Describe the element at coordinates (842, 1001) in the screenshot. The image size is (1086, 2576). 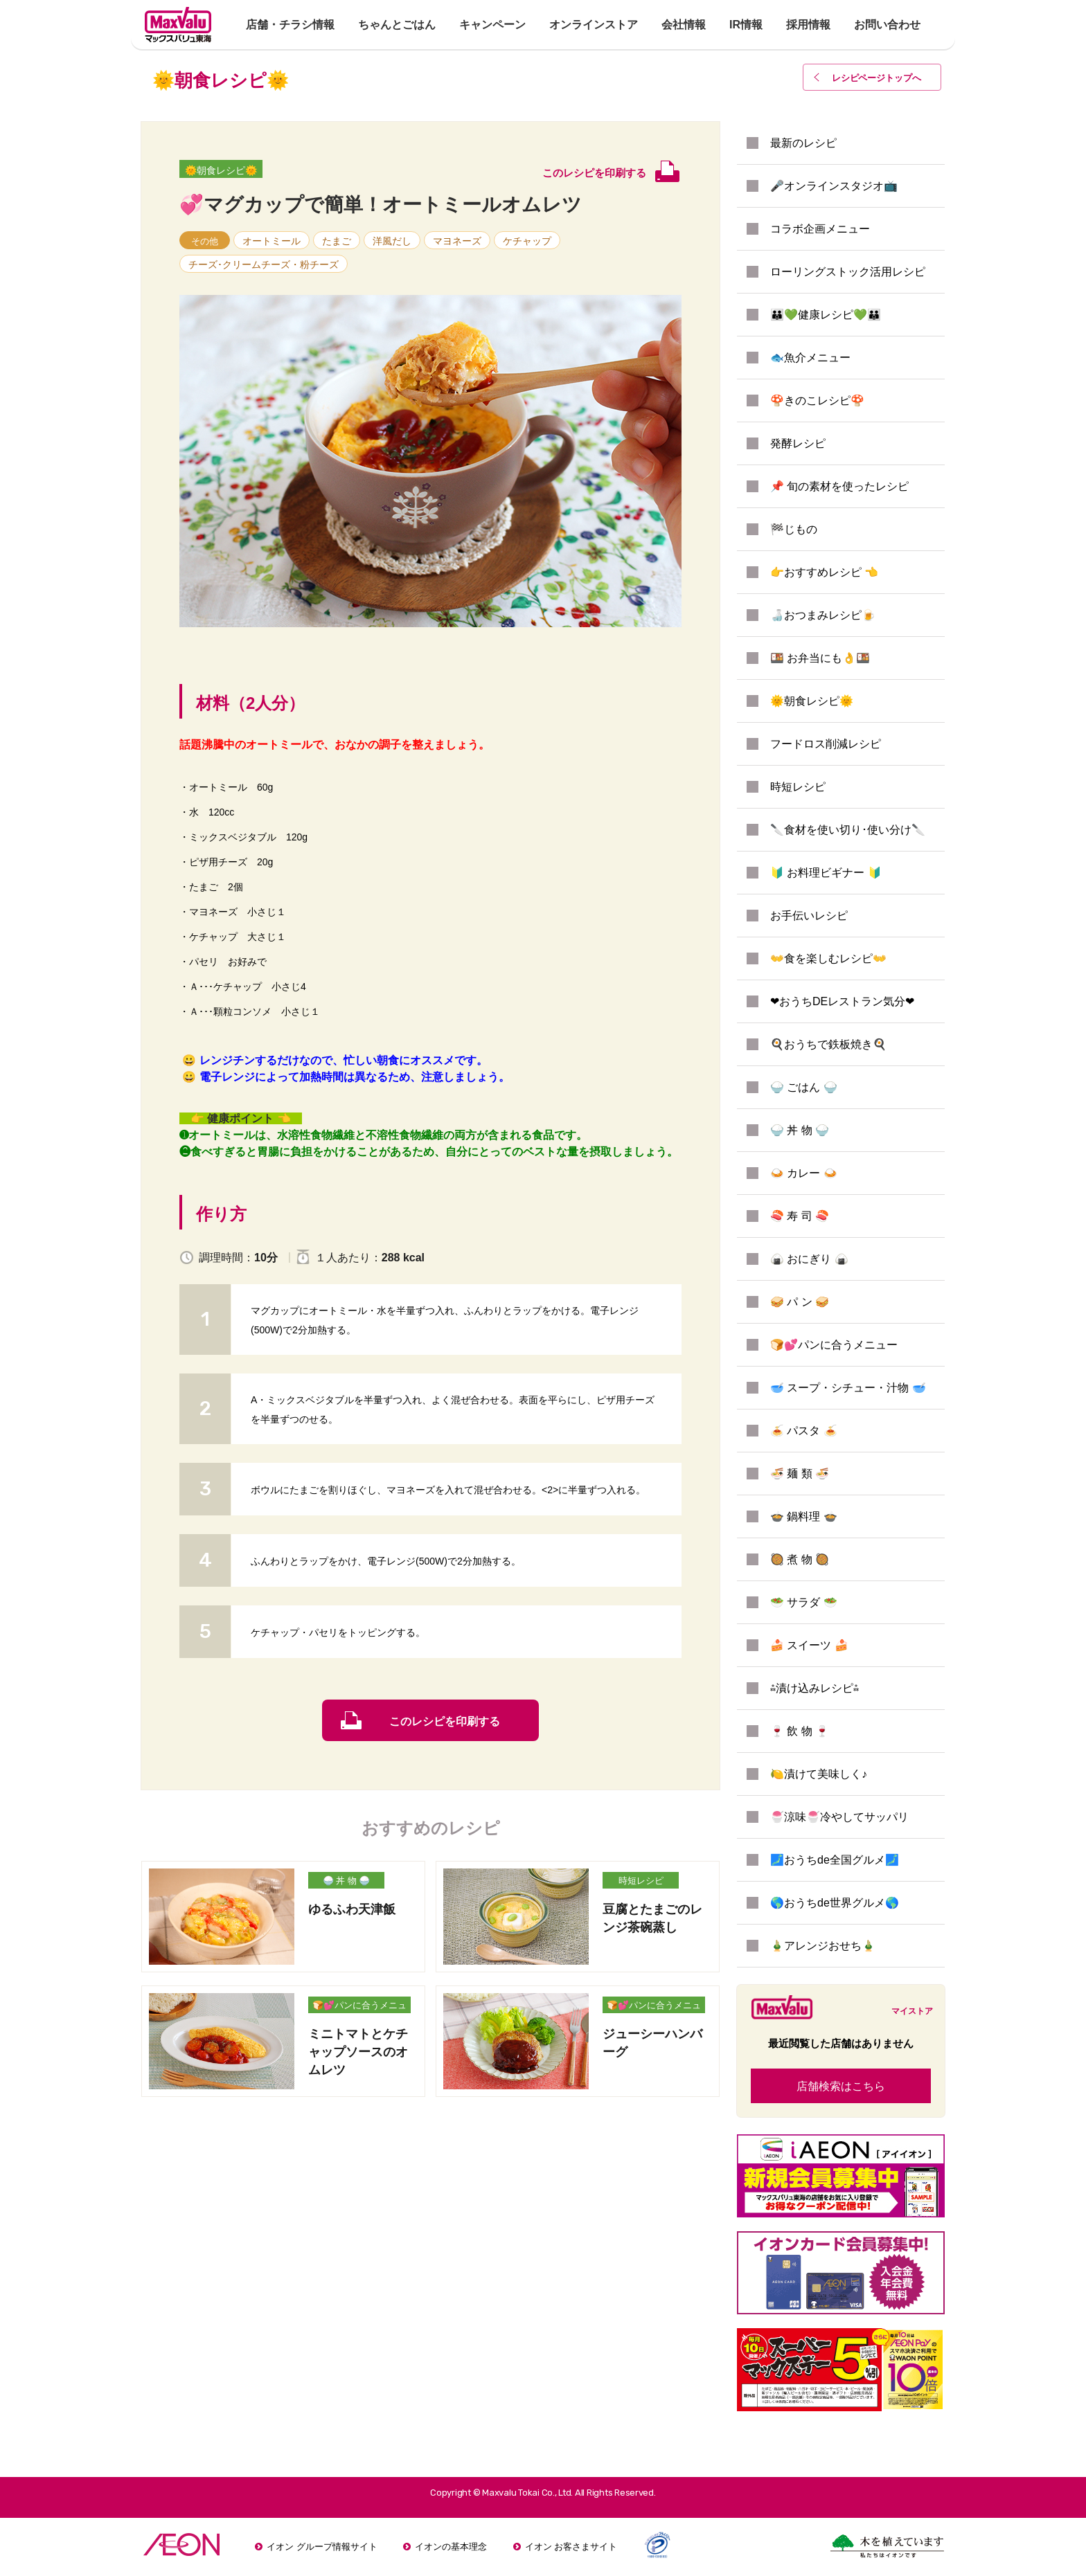
I see `❤おうちDEレストラン気分❤` at that location.